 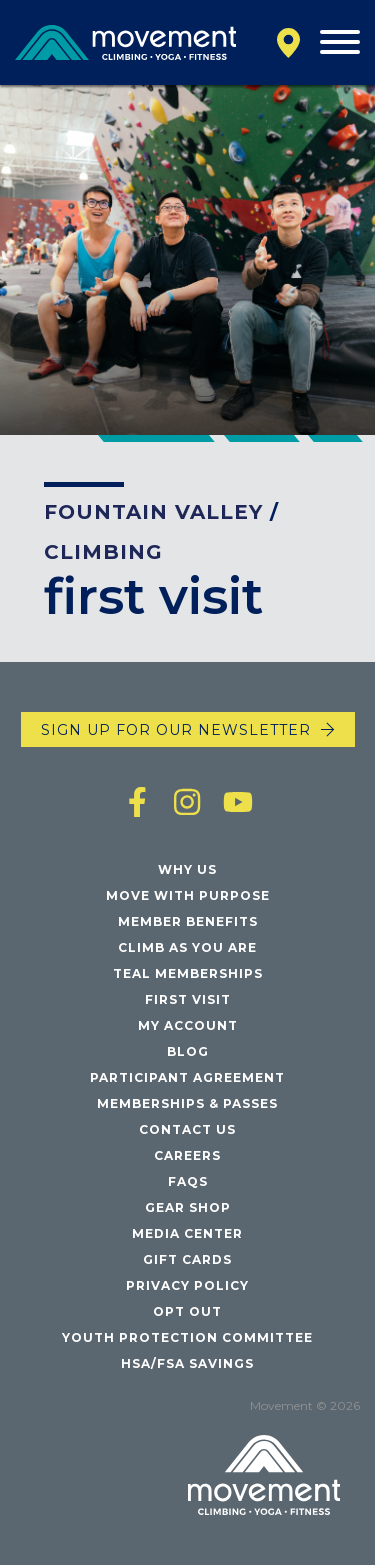 What do you see at coordinates (188, 921) in the screenshot?
I see `Member Benefits` at bounding box center [188, 921].